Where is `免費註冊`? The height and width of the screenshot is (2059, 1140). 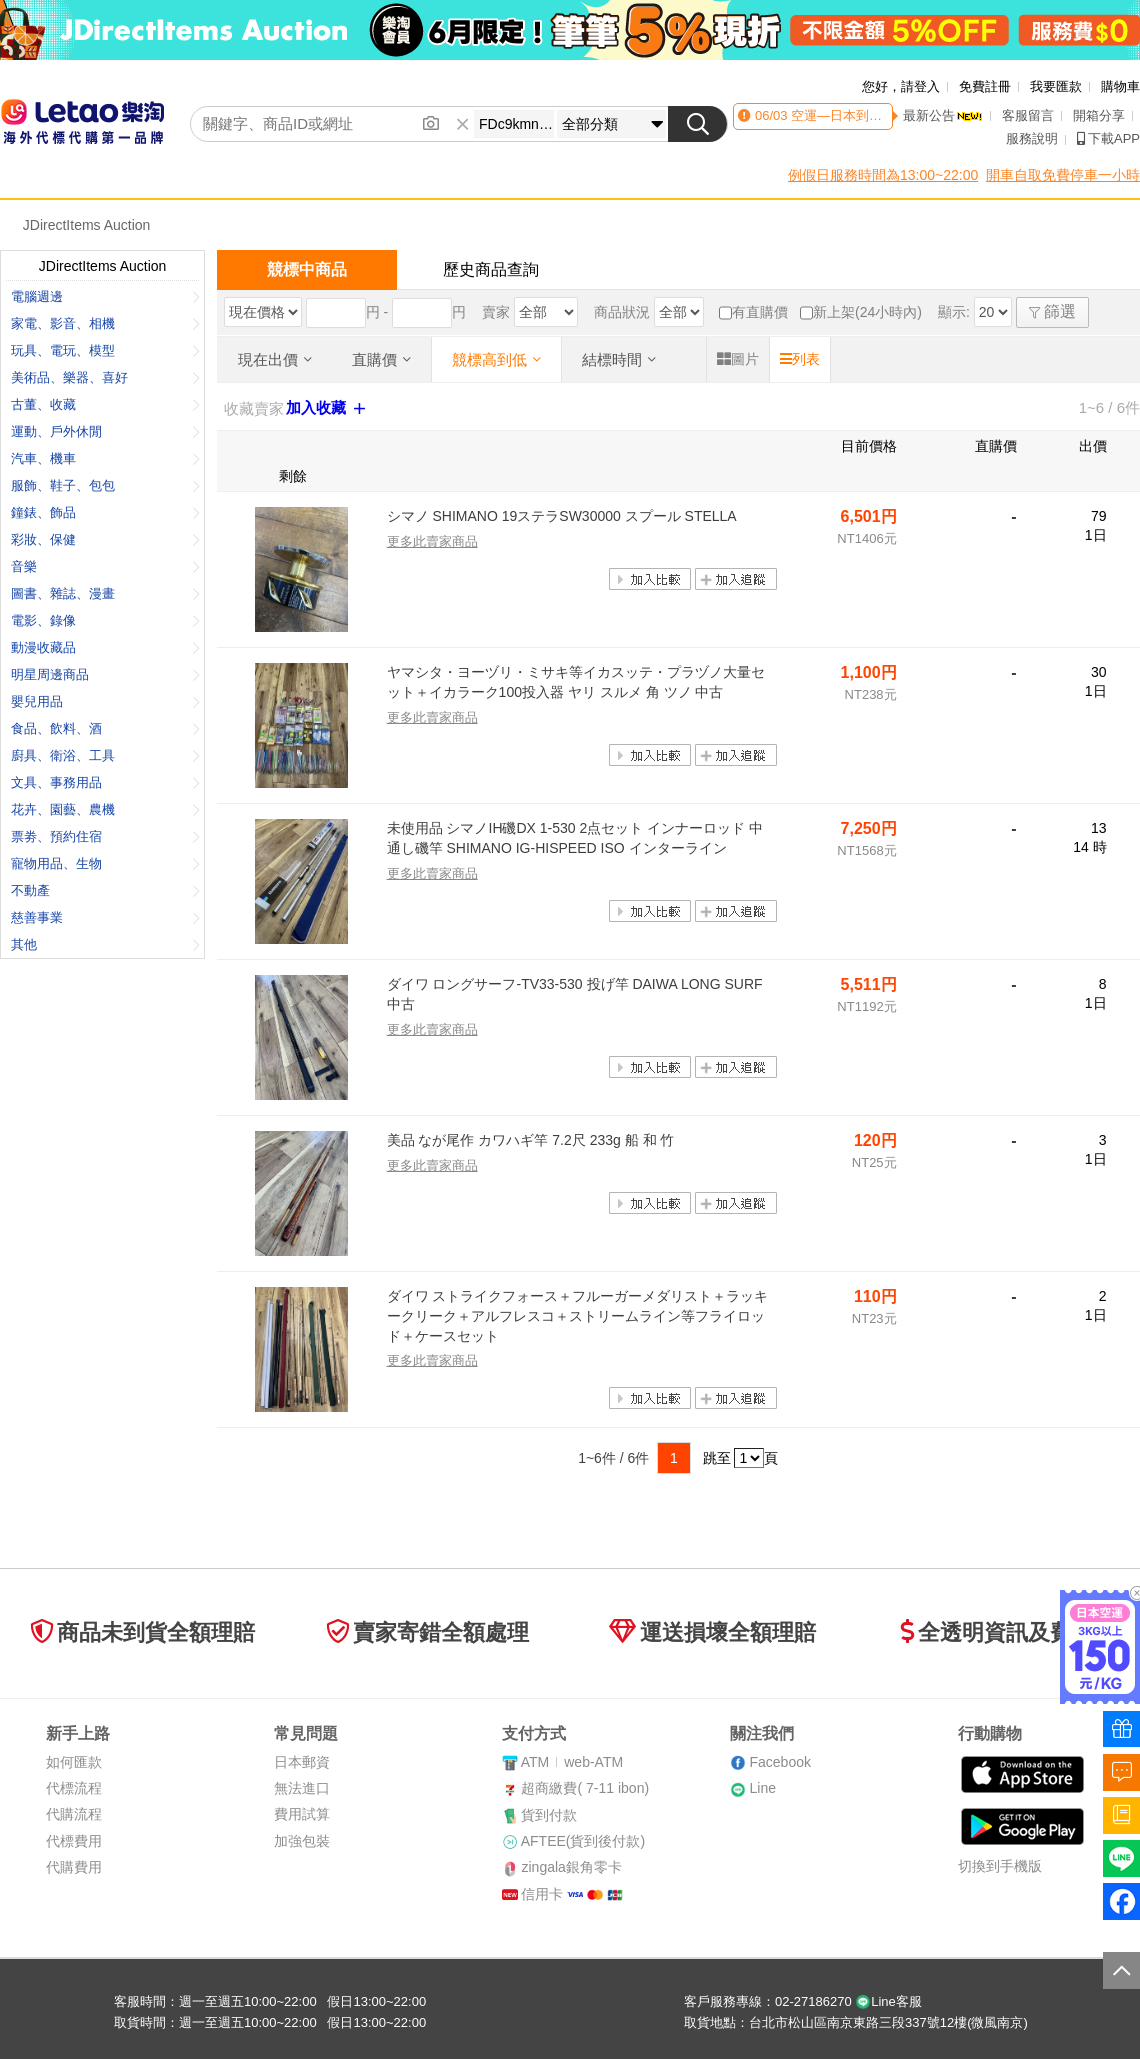
免費註冊 is located at coordinates (985, 86).